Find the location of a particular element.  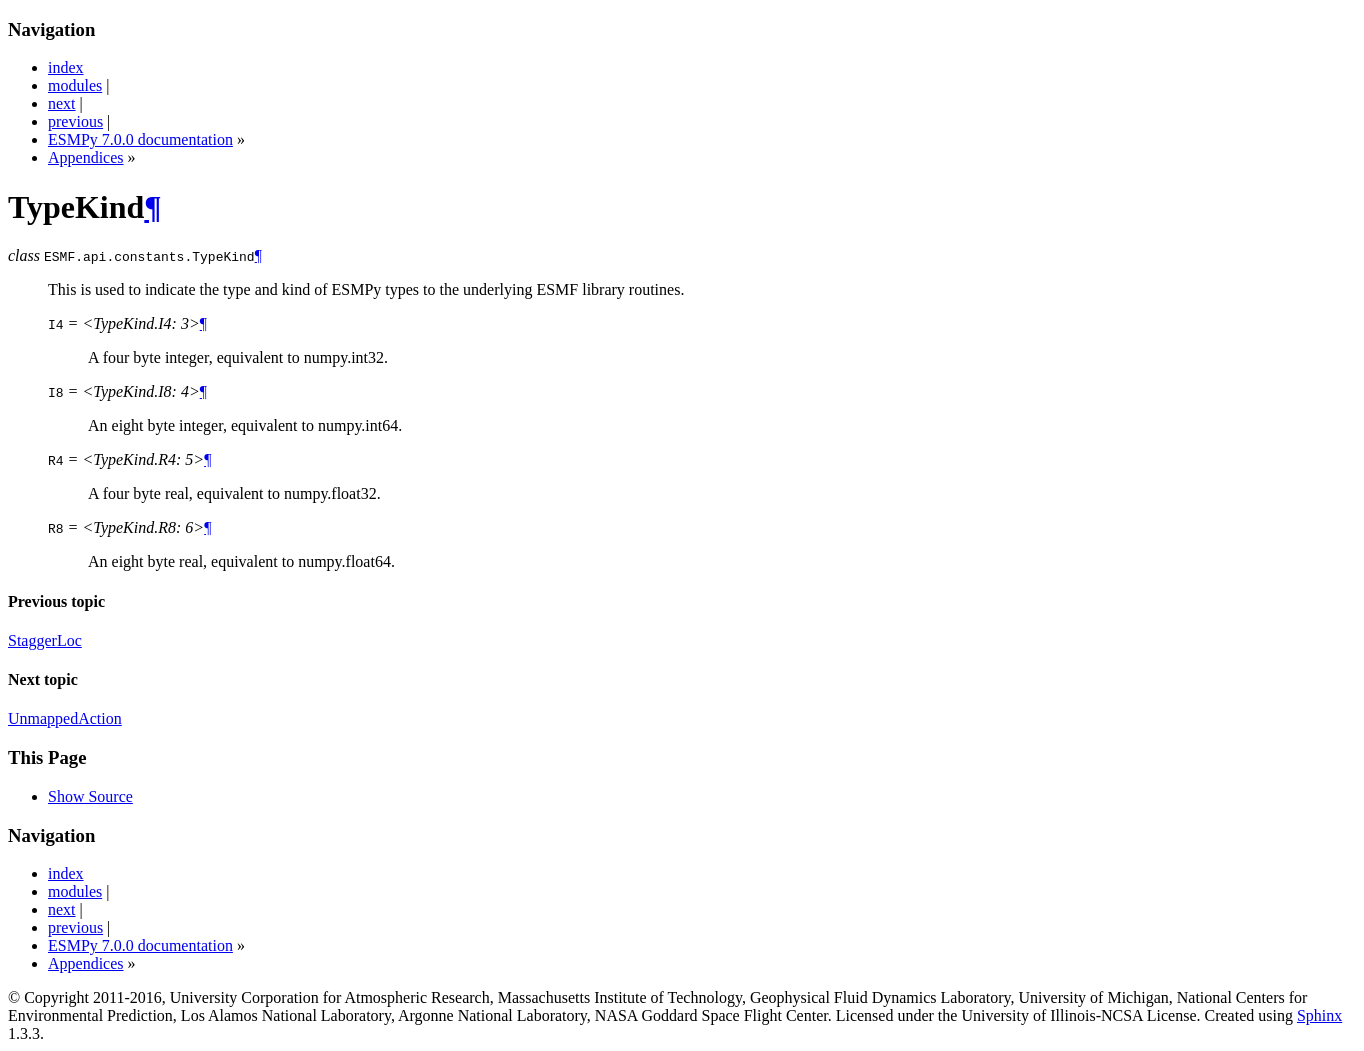

StaggerLoc is located at coordinates (45, 640).